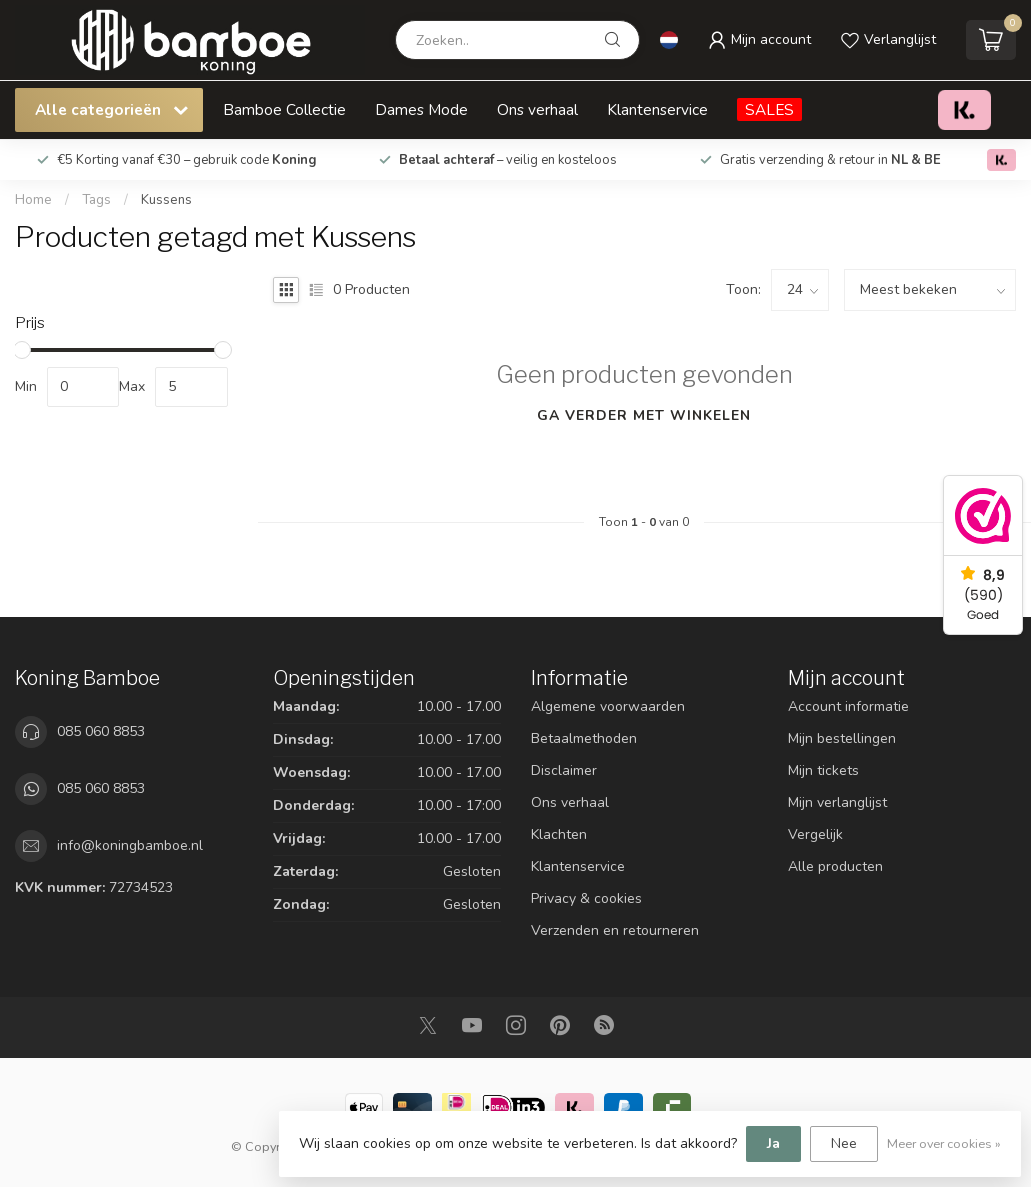 The image size is (1031, 1187). Describe the element at coordinates (584, 738) in the screenshot. I see `Betaalmethoden` at that location.